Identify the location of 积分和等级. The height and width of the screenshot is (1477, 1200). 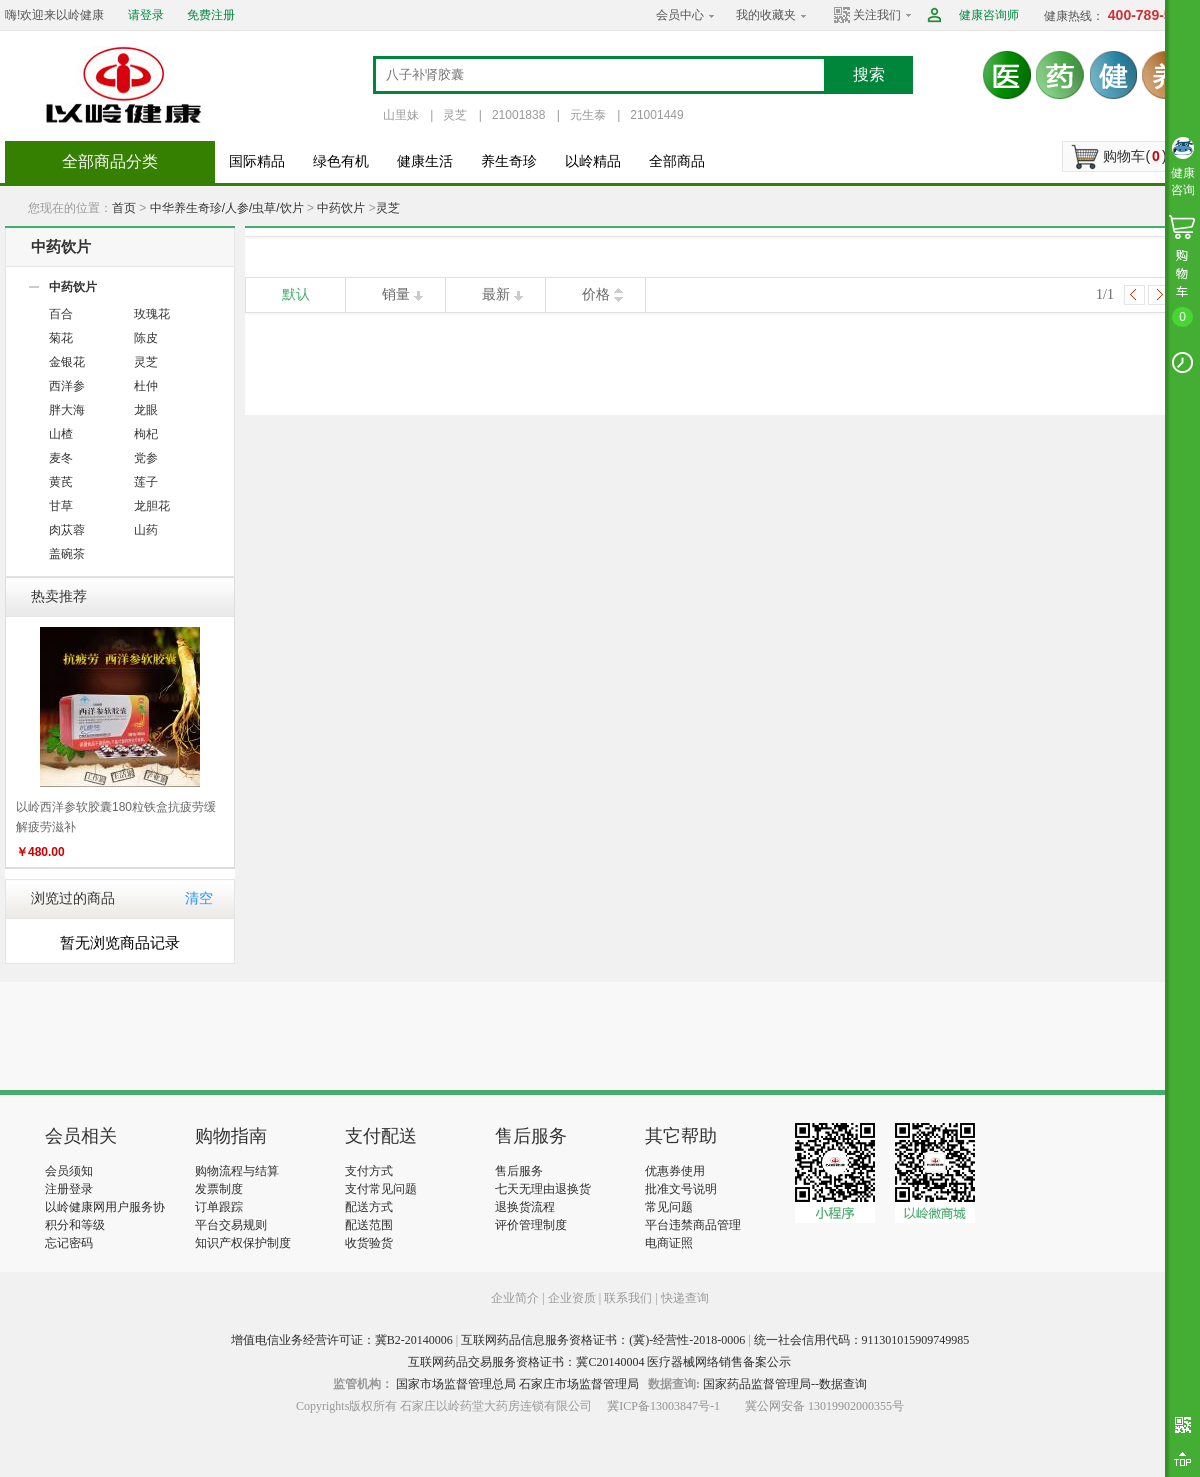
(75, 1225).